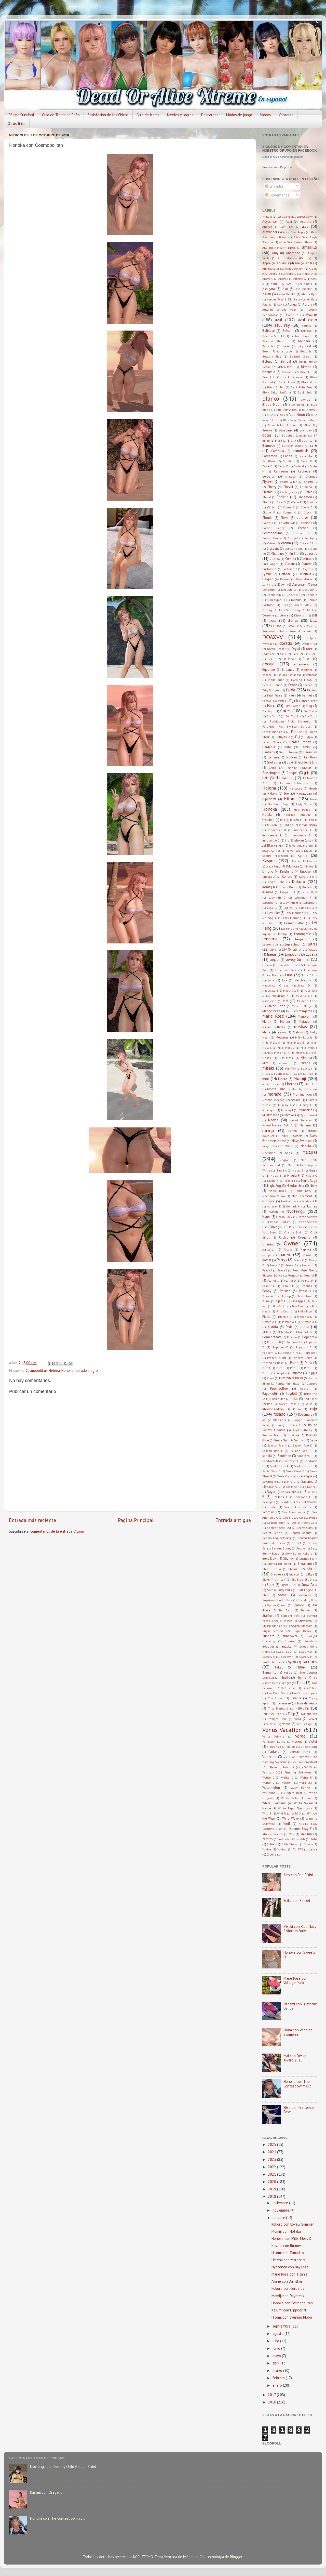 The height and width of the screenshot is (2576, 326). I want to click on Birman, so click(306, 367).